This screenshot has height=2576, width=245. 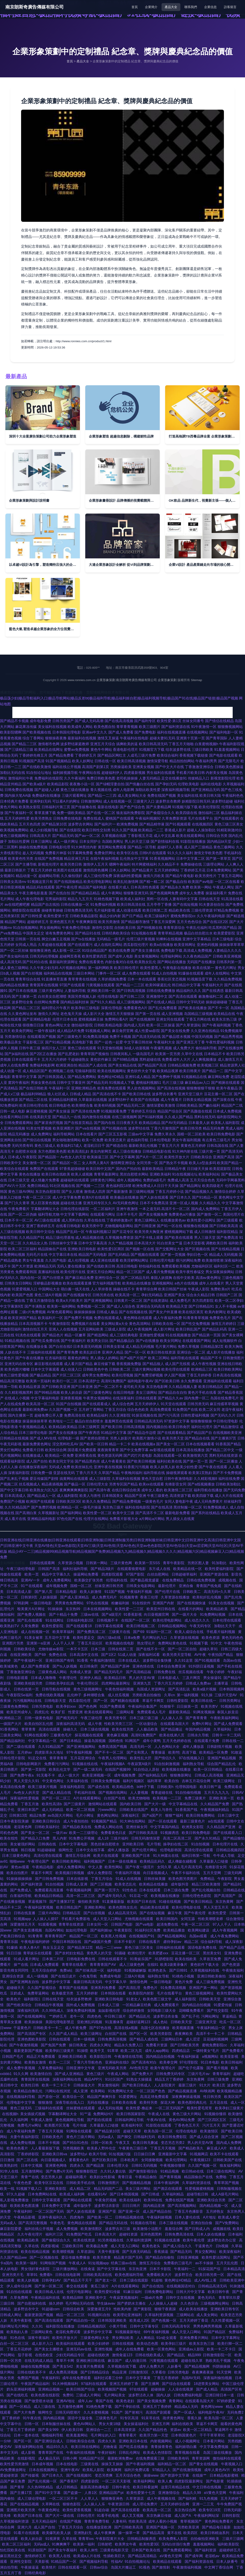 What do you see at coordinates (100, 2028) in the screenshot?
I see `国产97色在线` at bounding box center [100, 2028].